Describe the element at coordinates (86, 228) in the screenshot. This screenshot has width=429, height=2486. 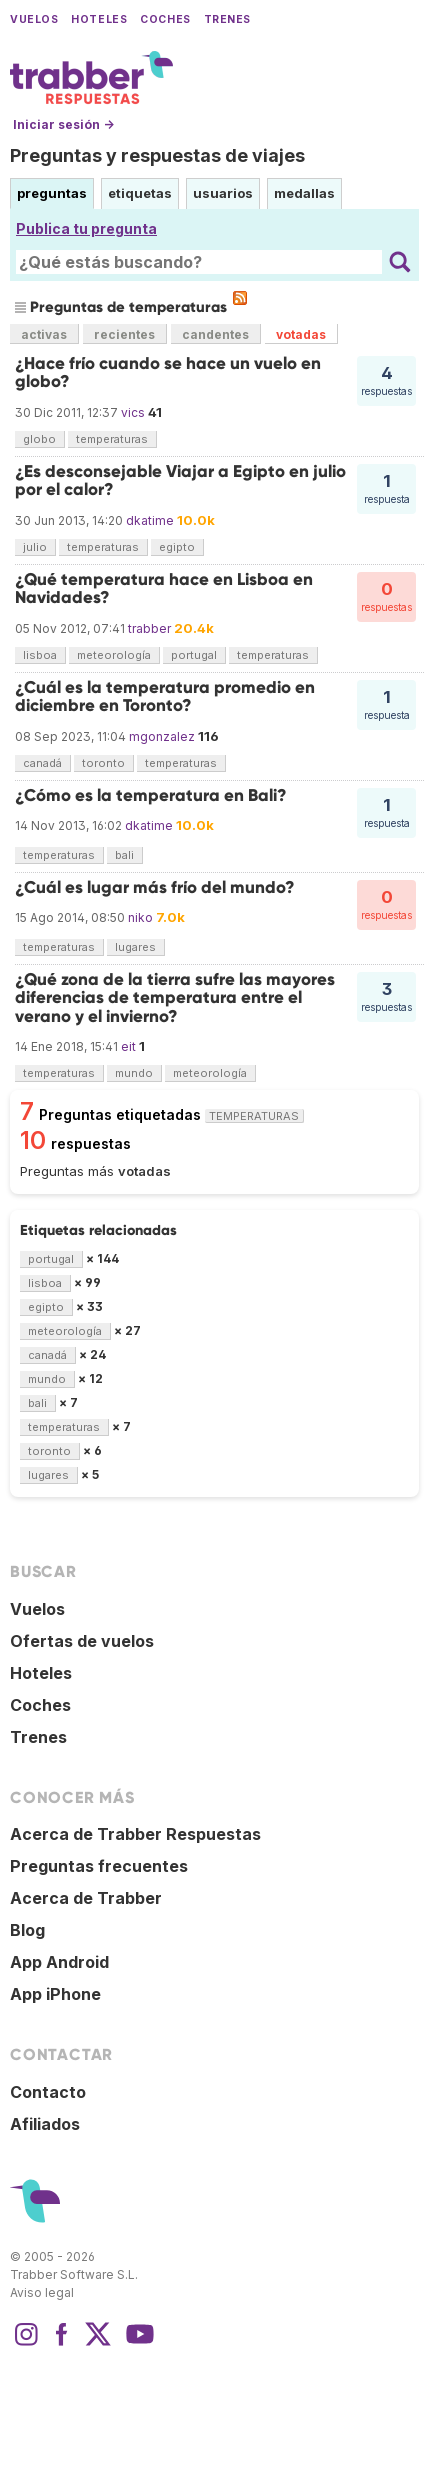
I see `Publica tu pregunta` at that location.